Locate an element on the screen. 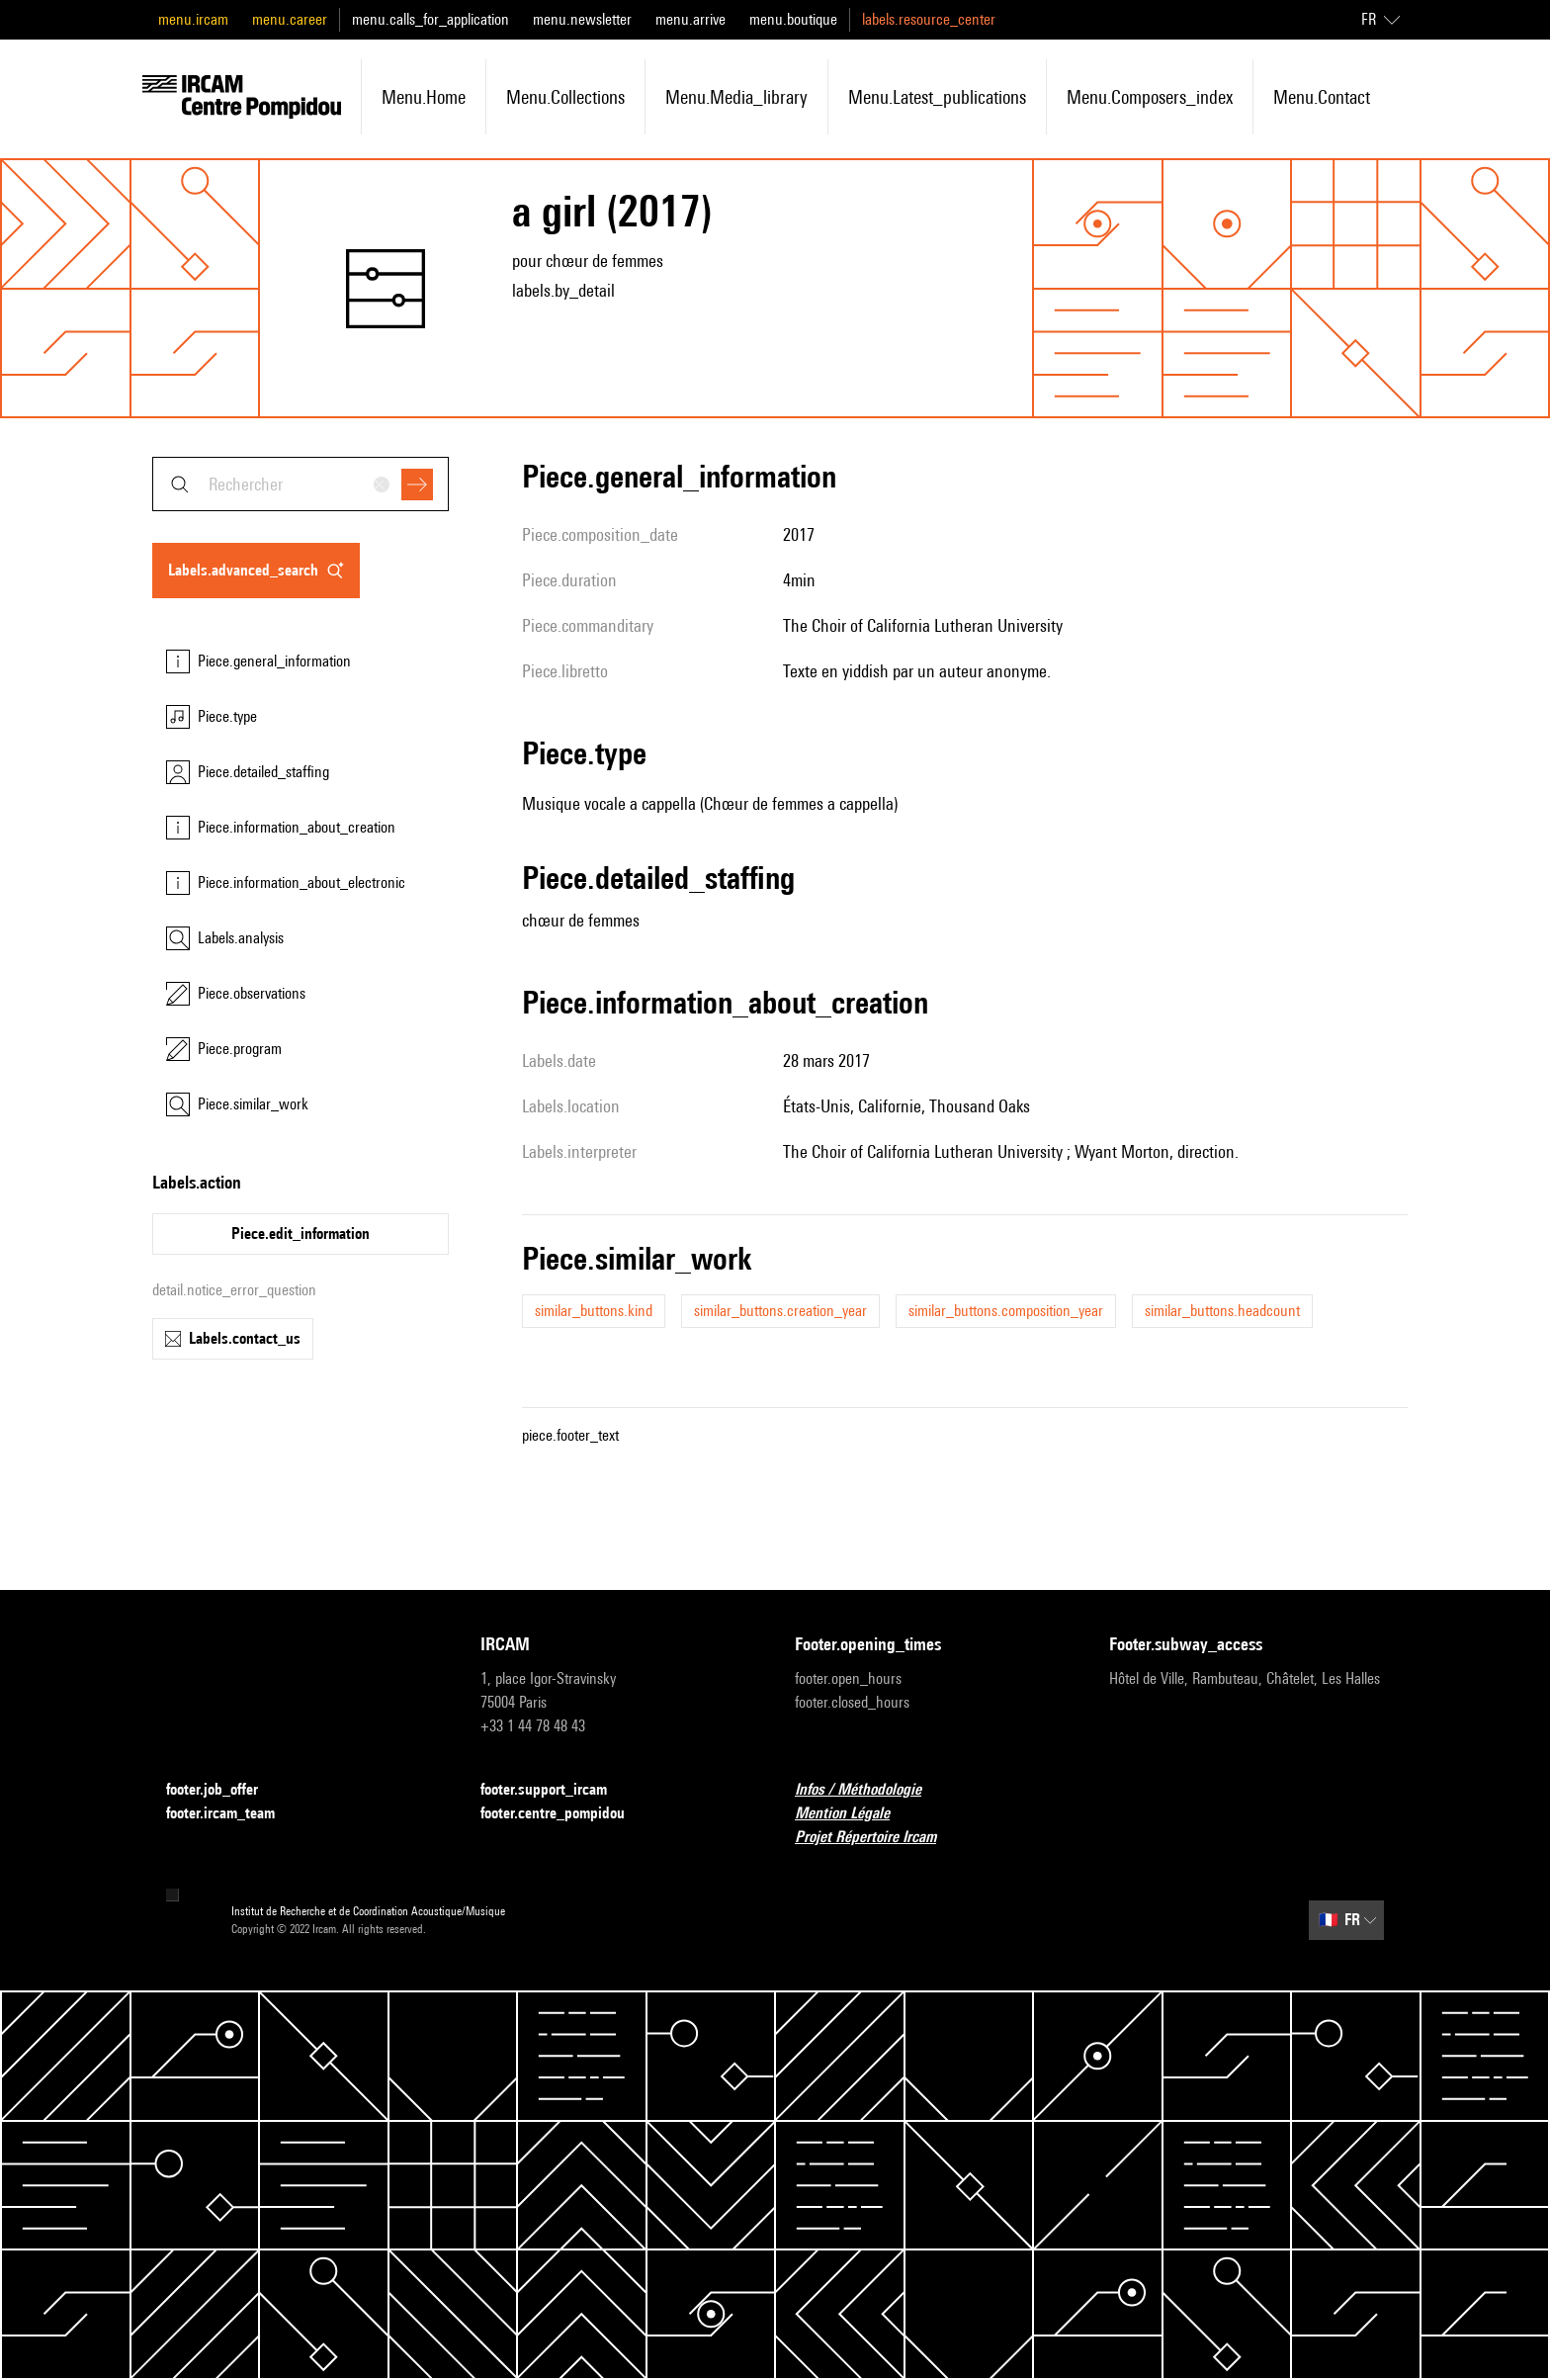 The image size is (1550, 2380). menu.latest_publications is located at coordinates (937, 97).